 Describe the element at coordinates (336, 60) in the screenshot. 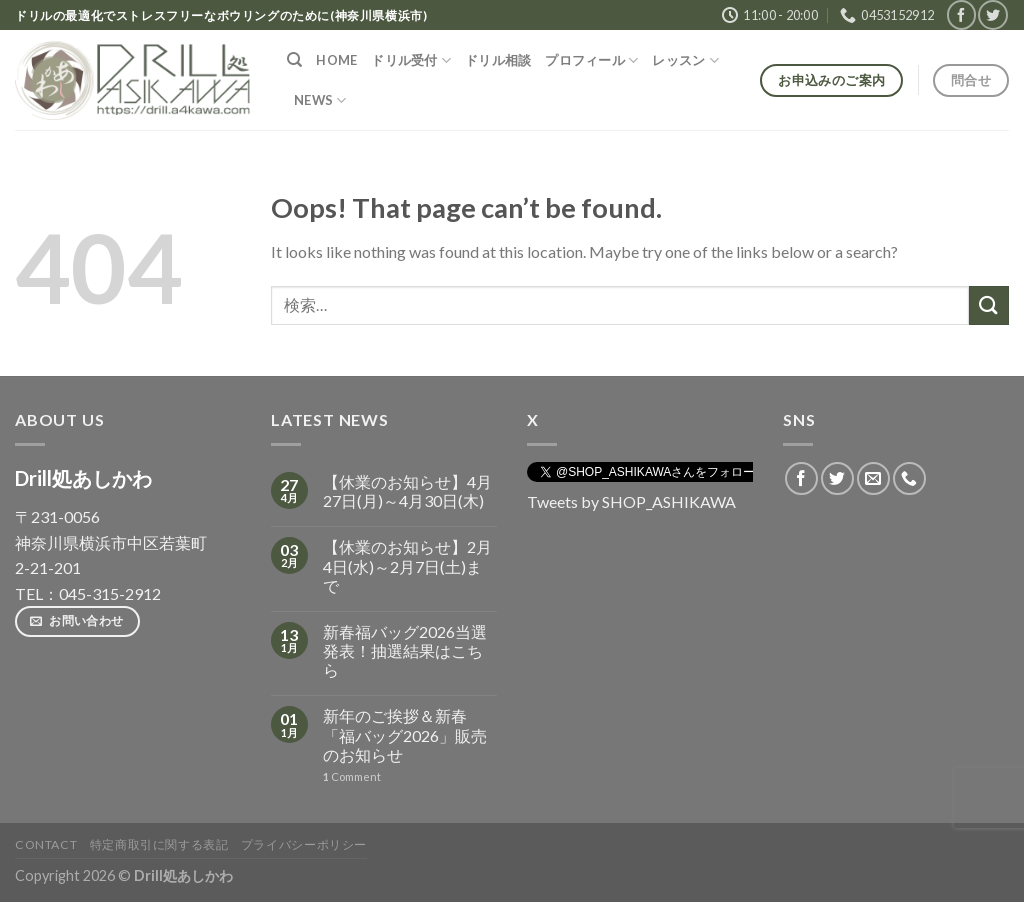

I see `HOME` at that location.